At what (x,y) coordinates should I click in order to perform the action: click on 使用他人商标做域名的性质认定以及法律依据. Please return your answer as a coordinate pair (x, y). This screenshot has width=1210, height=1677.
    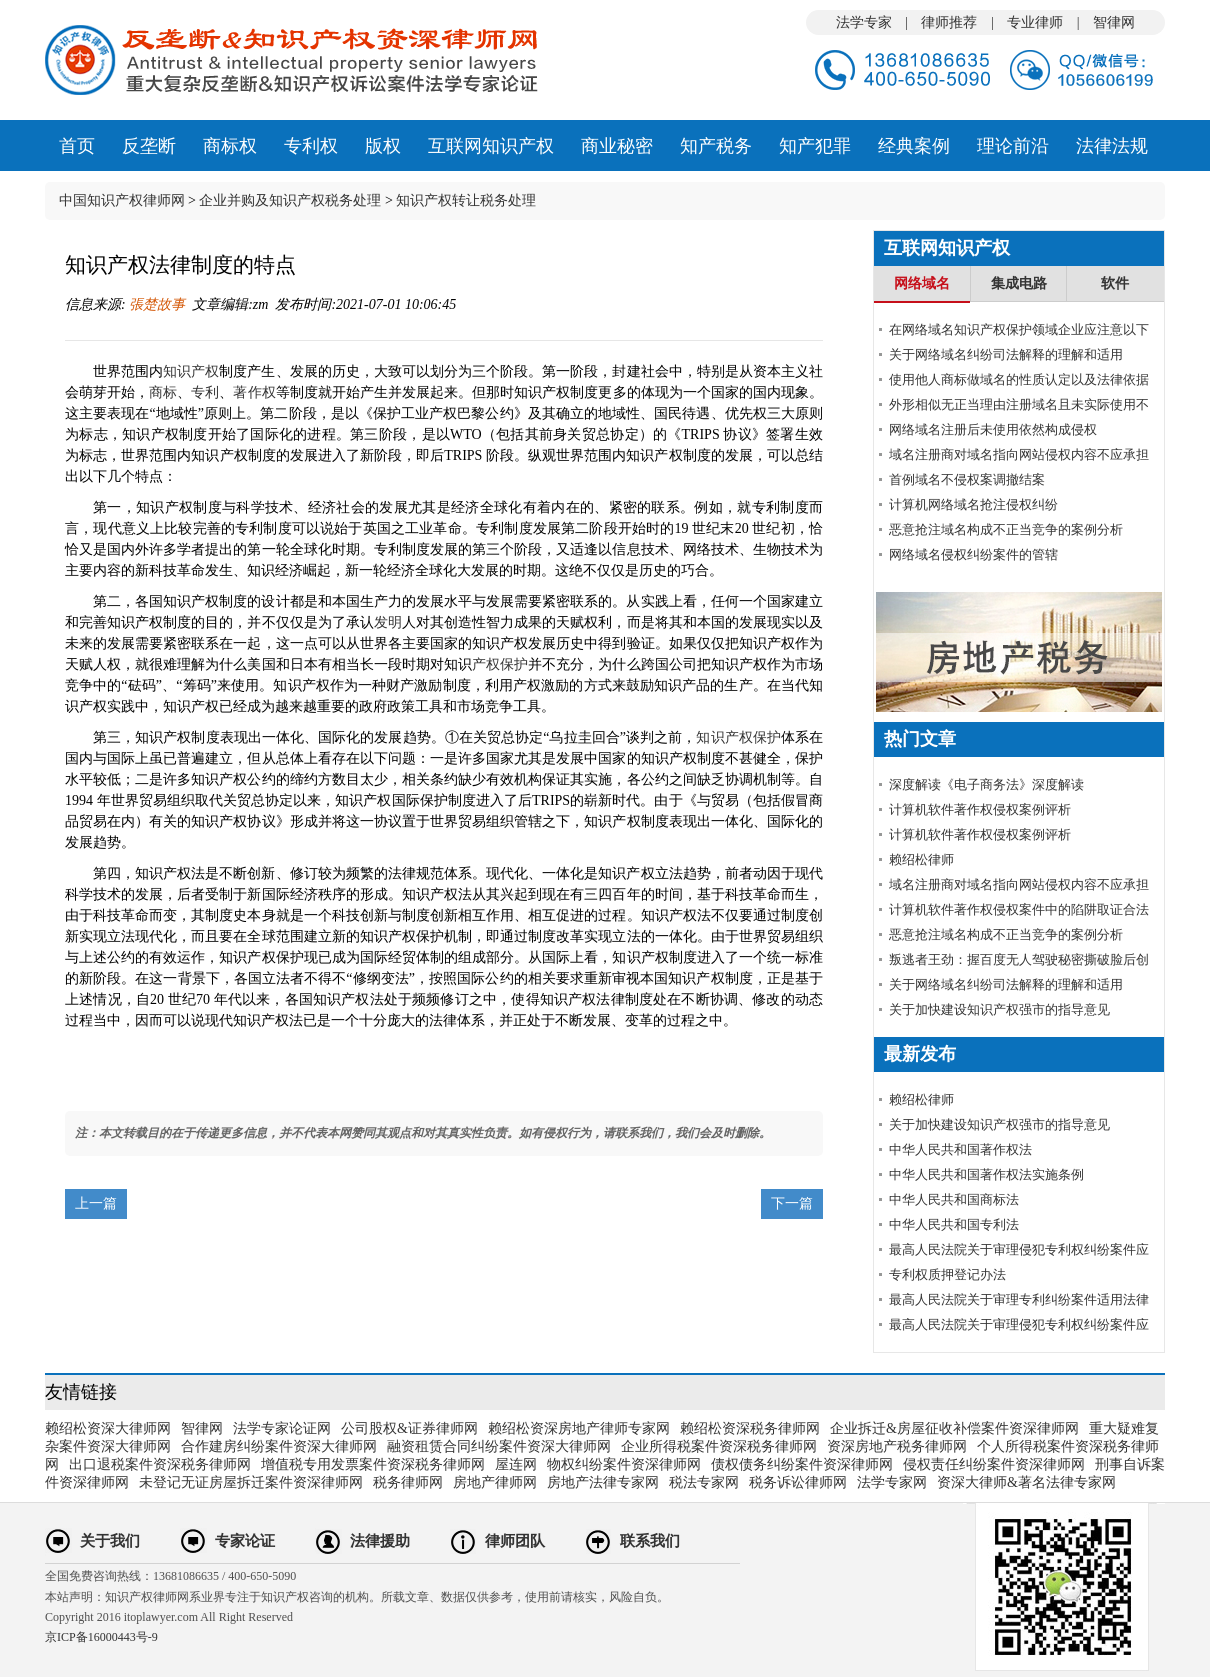
    Looking at the image, I should click on (1019, 379).